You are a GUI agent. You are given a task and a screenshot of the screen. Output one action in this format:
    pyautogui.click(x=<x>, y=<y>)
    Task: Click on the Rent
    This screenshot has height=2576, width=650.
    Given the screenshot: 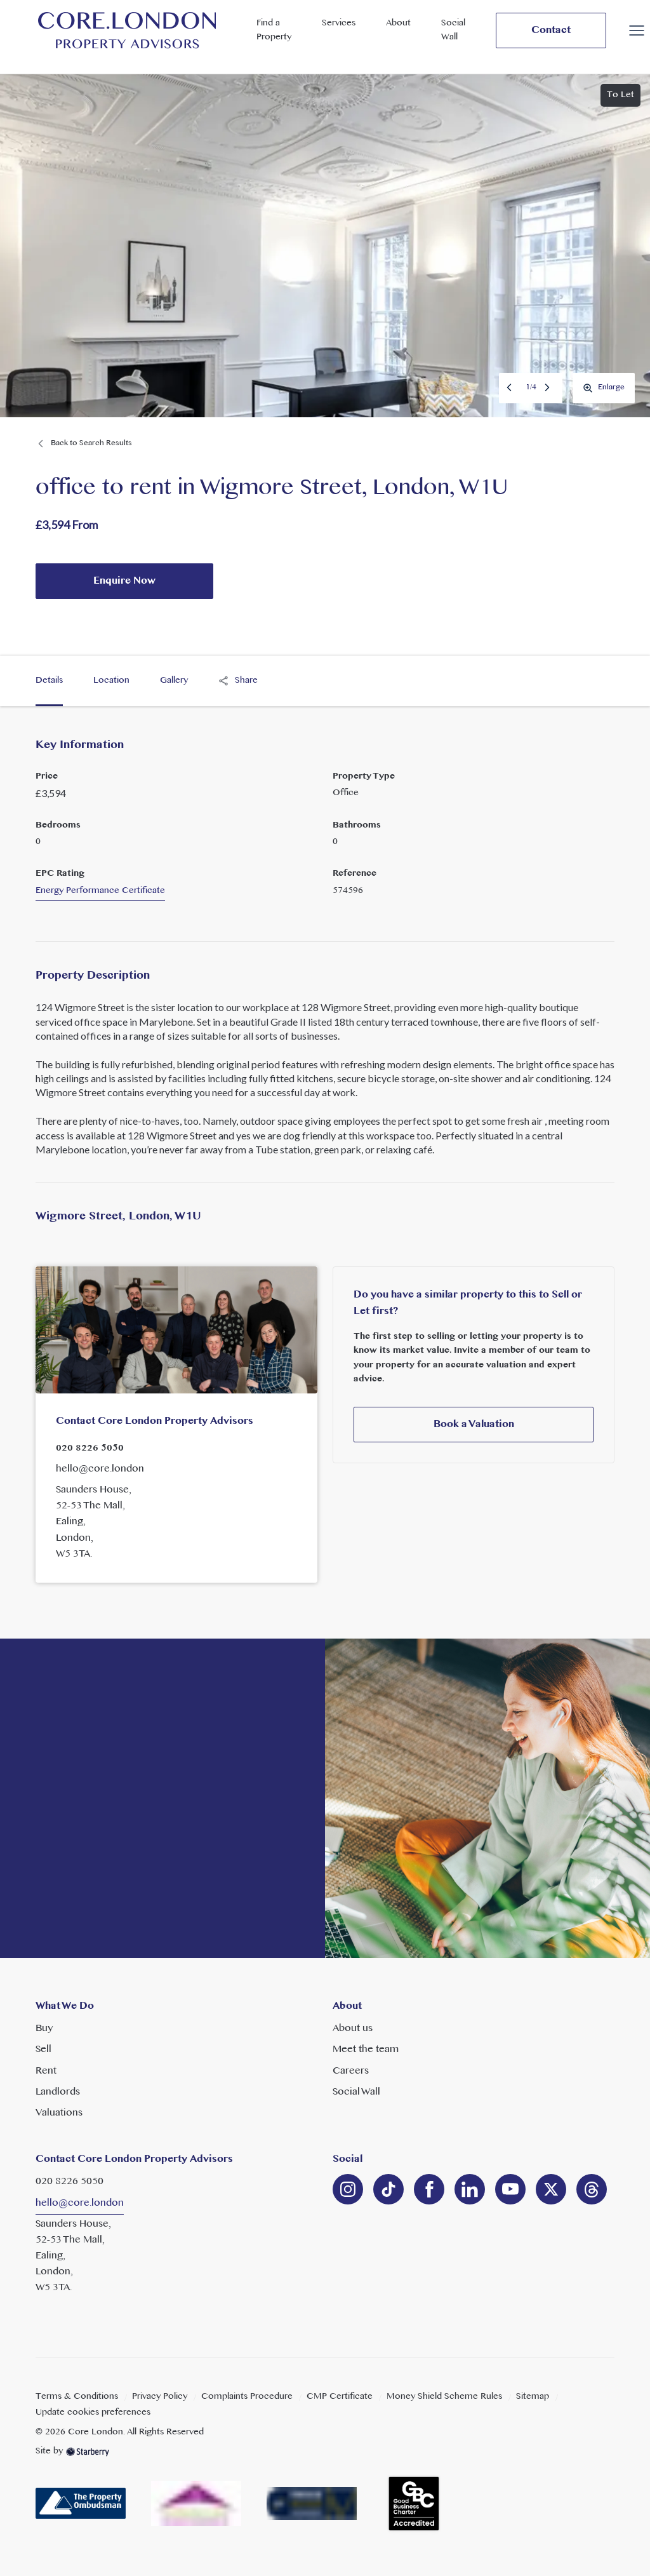 What is the action you would take?
    pyautogui.click(x=46, y=2071)
    